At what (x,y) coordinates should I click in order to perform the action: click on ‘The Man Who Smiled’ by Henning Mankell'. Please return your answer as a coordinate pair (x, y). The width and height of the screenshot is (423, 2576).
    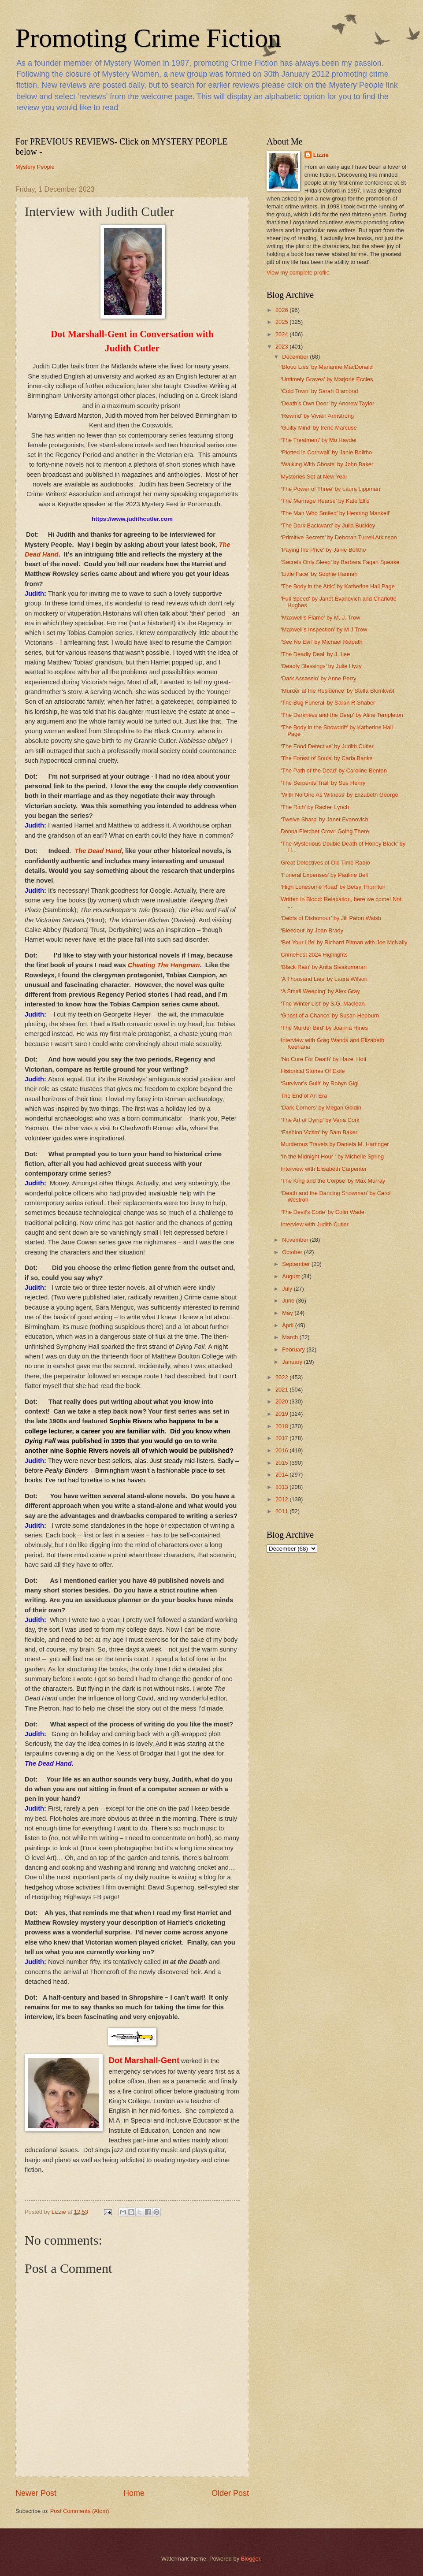
    Looking at the image, I should click on (335, 513).